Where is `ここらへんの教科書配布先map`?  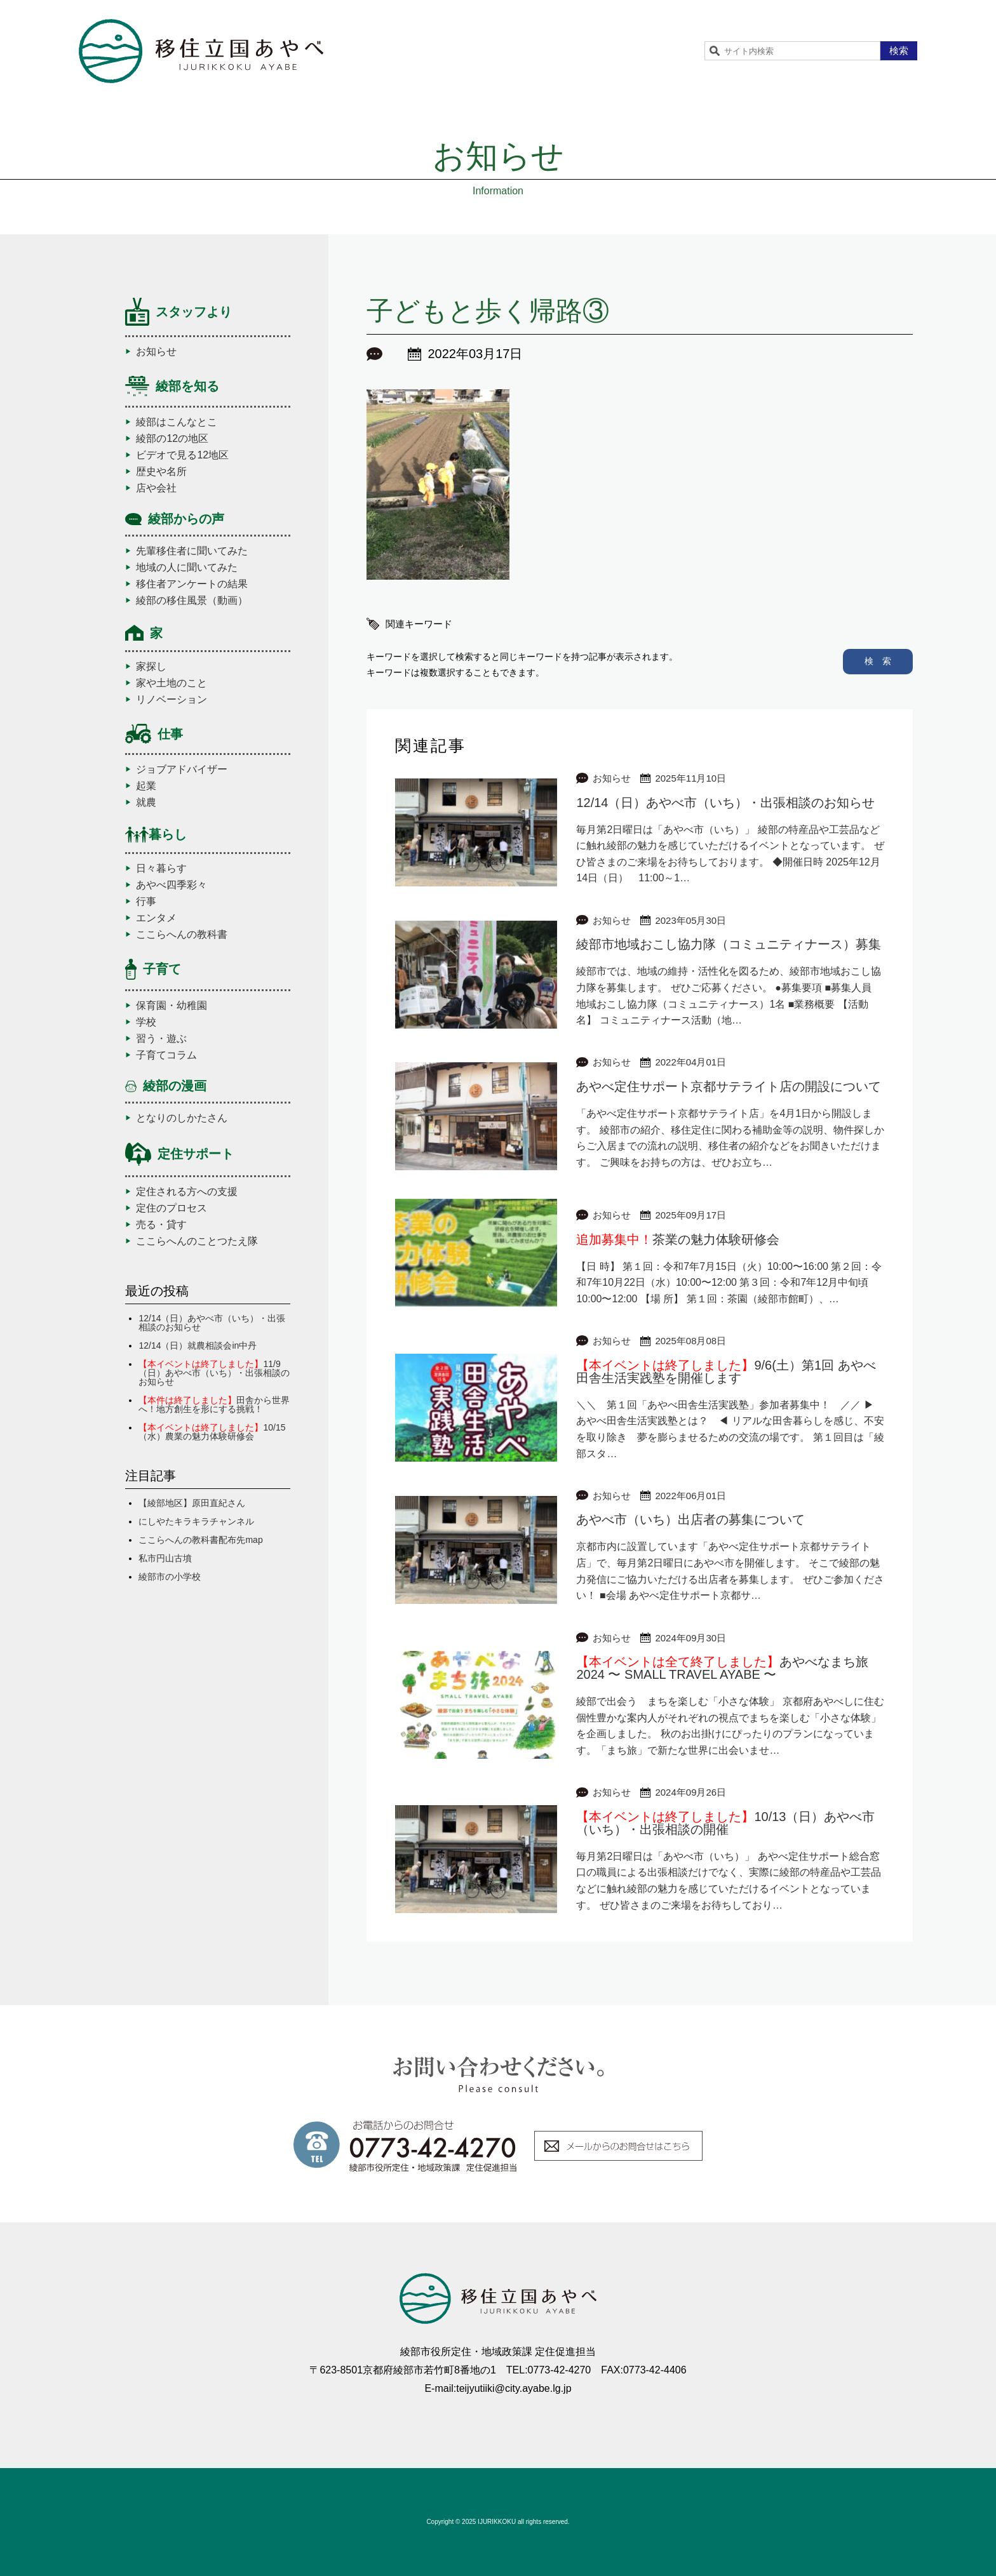
ここらへんの教科書配布先map is located at coordinates (200, 1540).